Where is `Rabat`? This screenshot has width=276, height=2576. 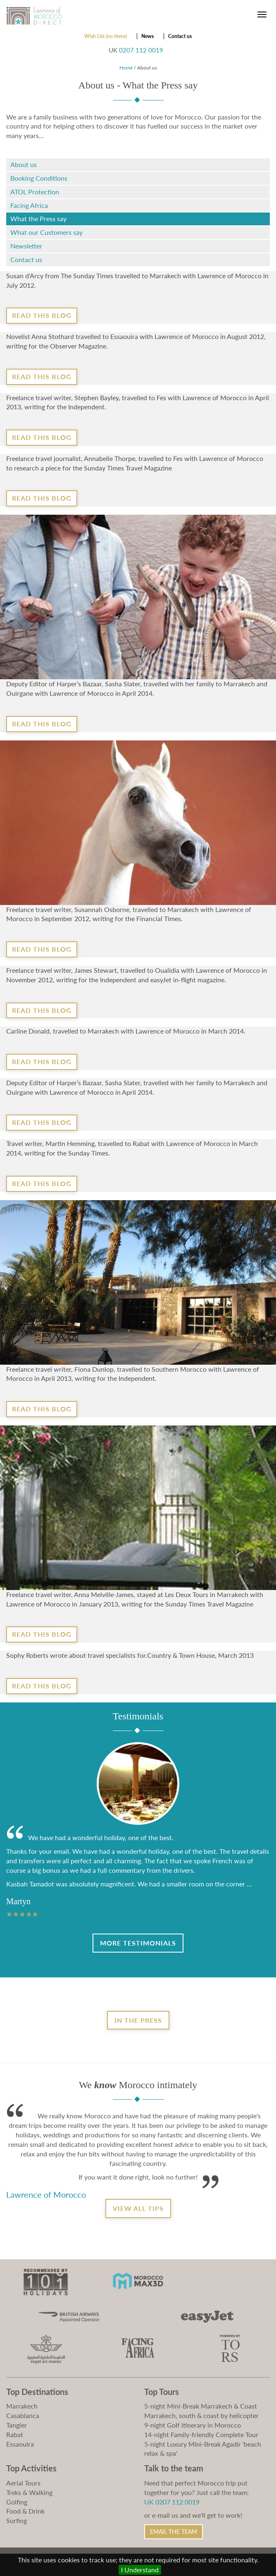 Rabat is located at coordinates (14, 2434).